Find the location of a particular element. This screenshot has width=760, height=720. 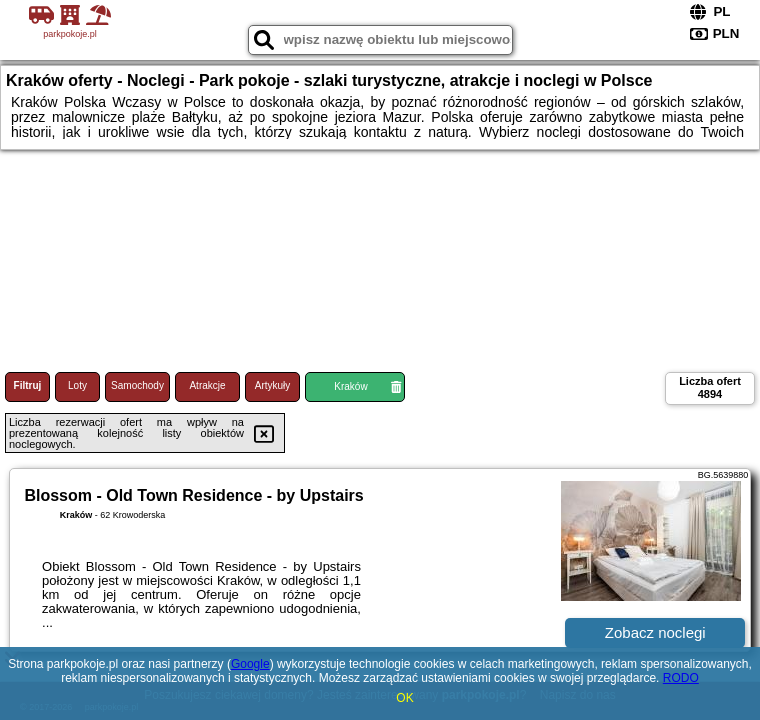

Artykuły is located at coordinates (273, 385).